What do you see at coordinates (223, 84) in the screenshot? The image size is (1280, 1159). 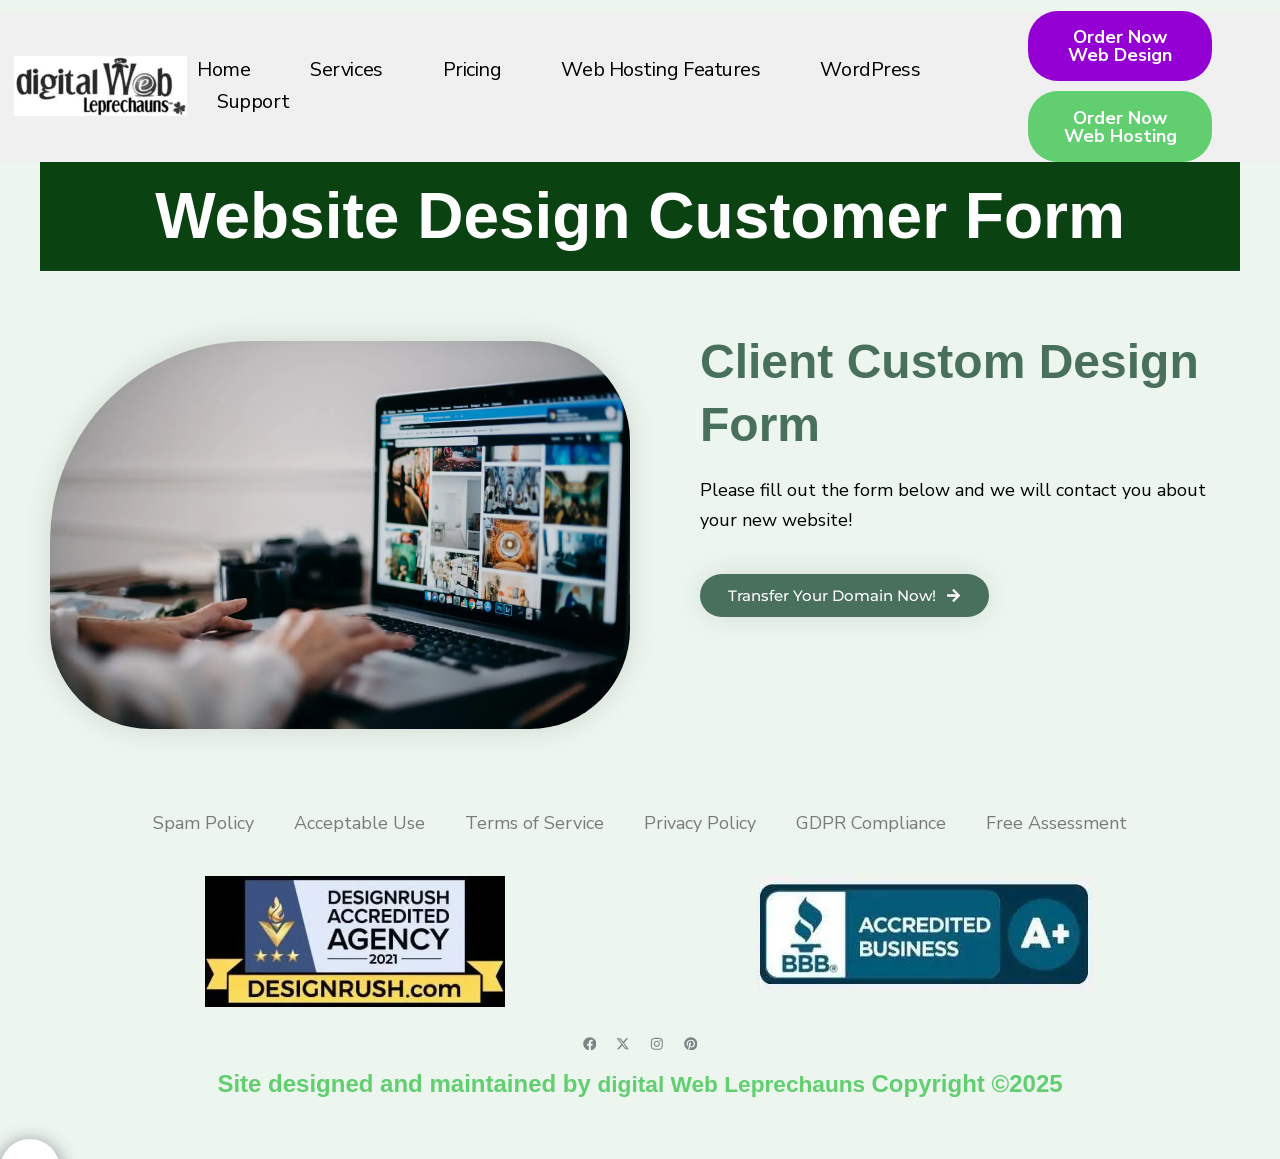 I see `Home` at bounding box center [223, 84].